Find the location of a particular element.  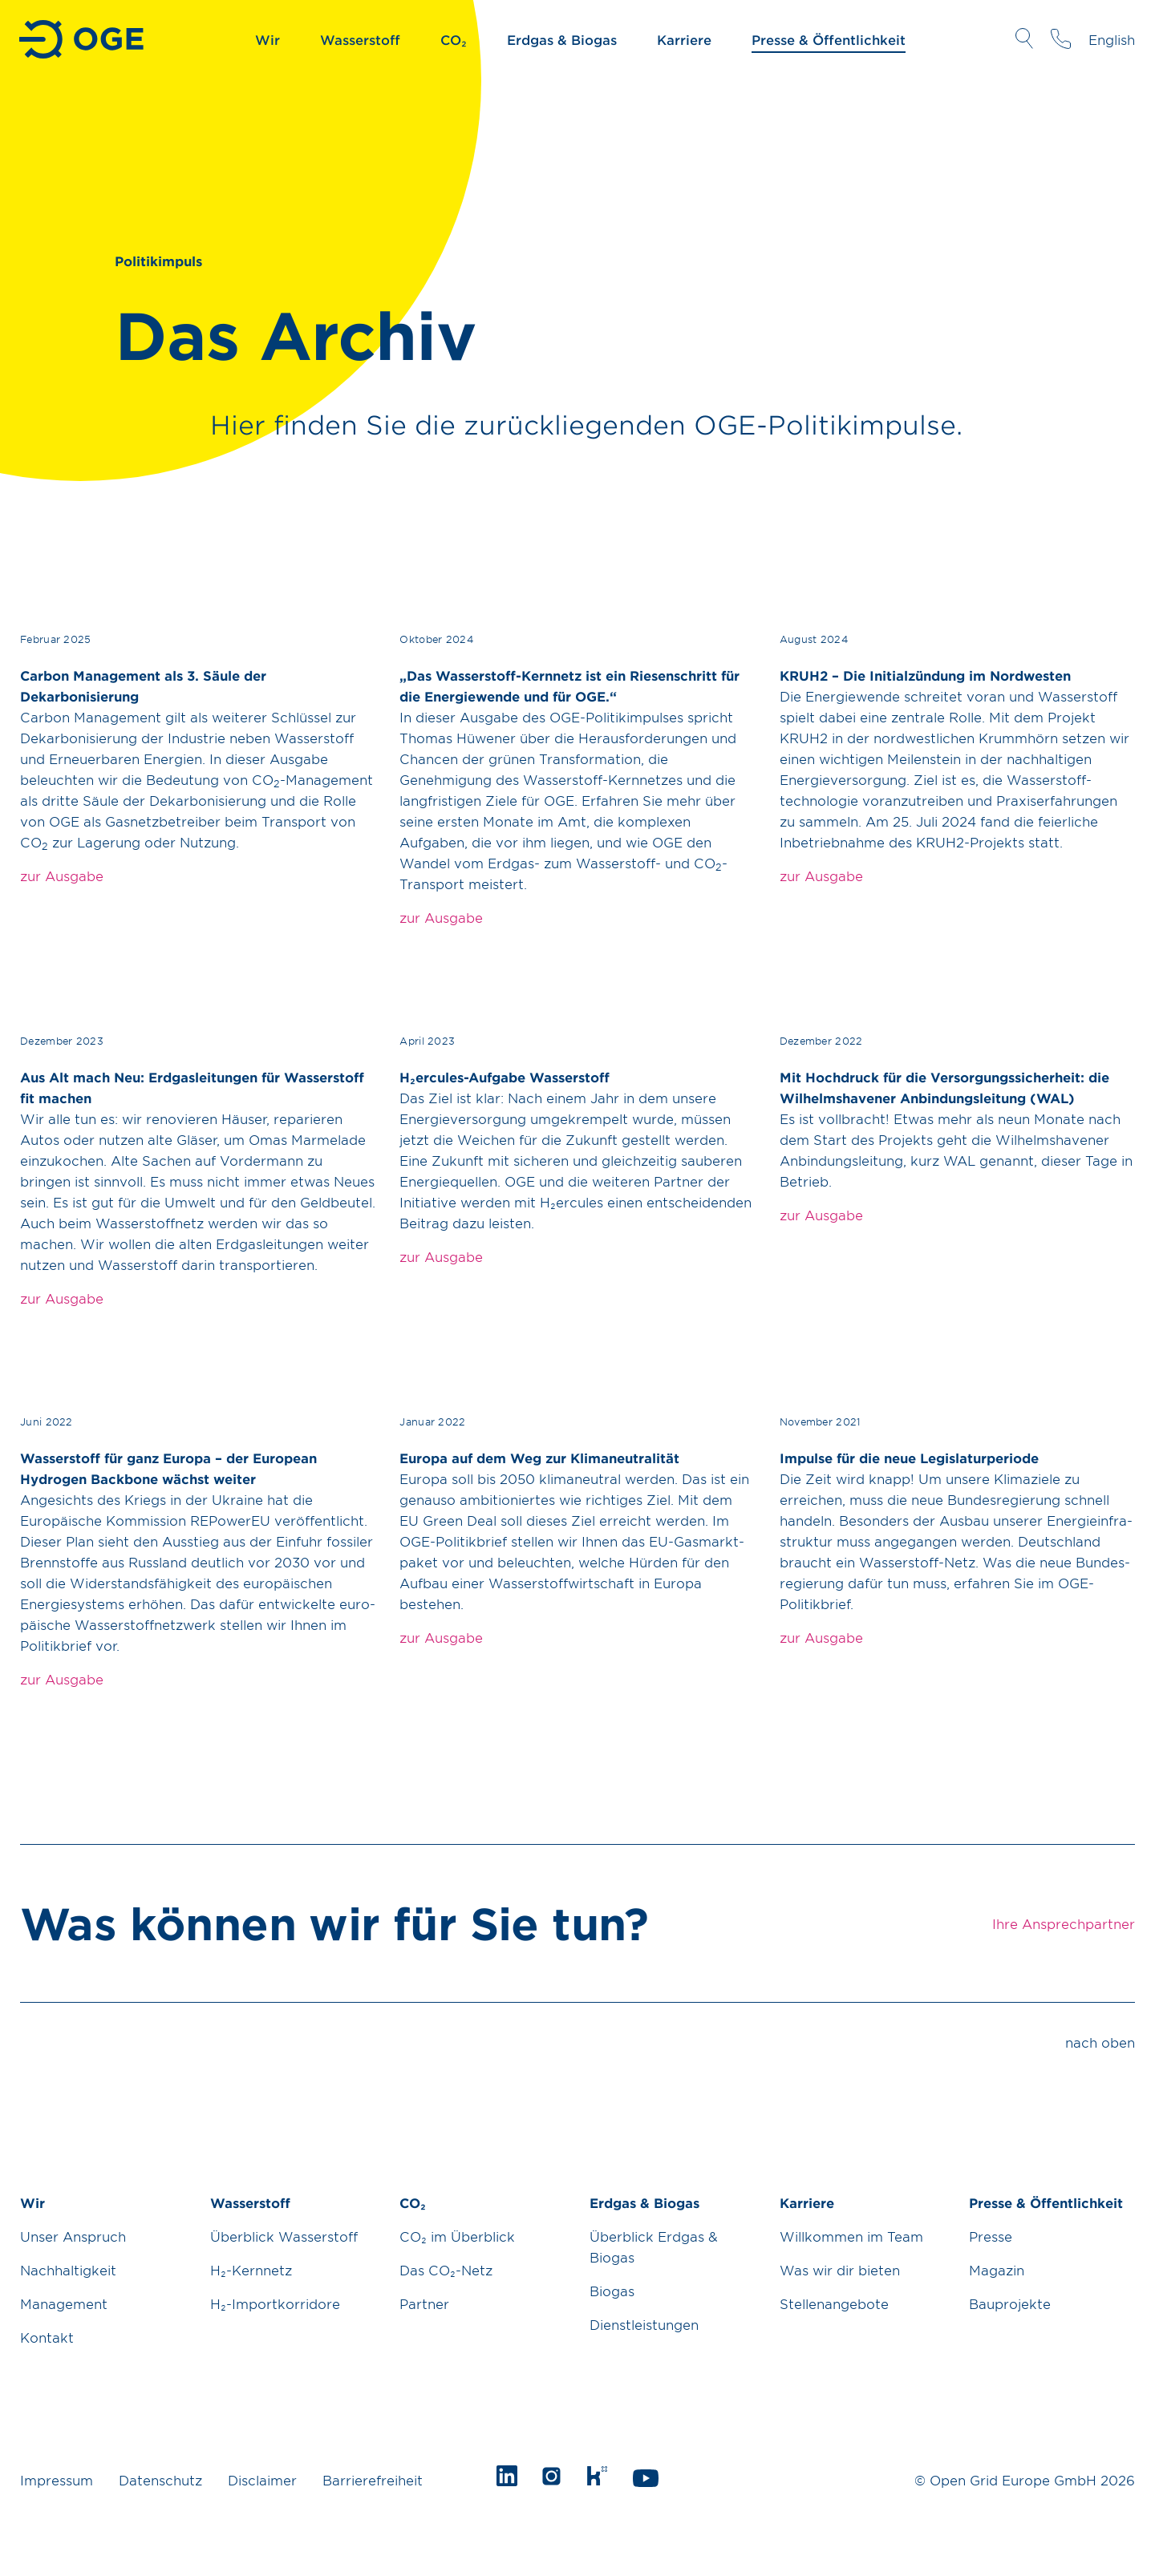

Bauprojekte is located at coordinates (1010, 2303).